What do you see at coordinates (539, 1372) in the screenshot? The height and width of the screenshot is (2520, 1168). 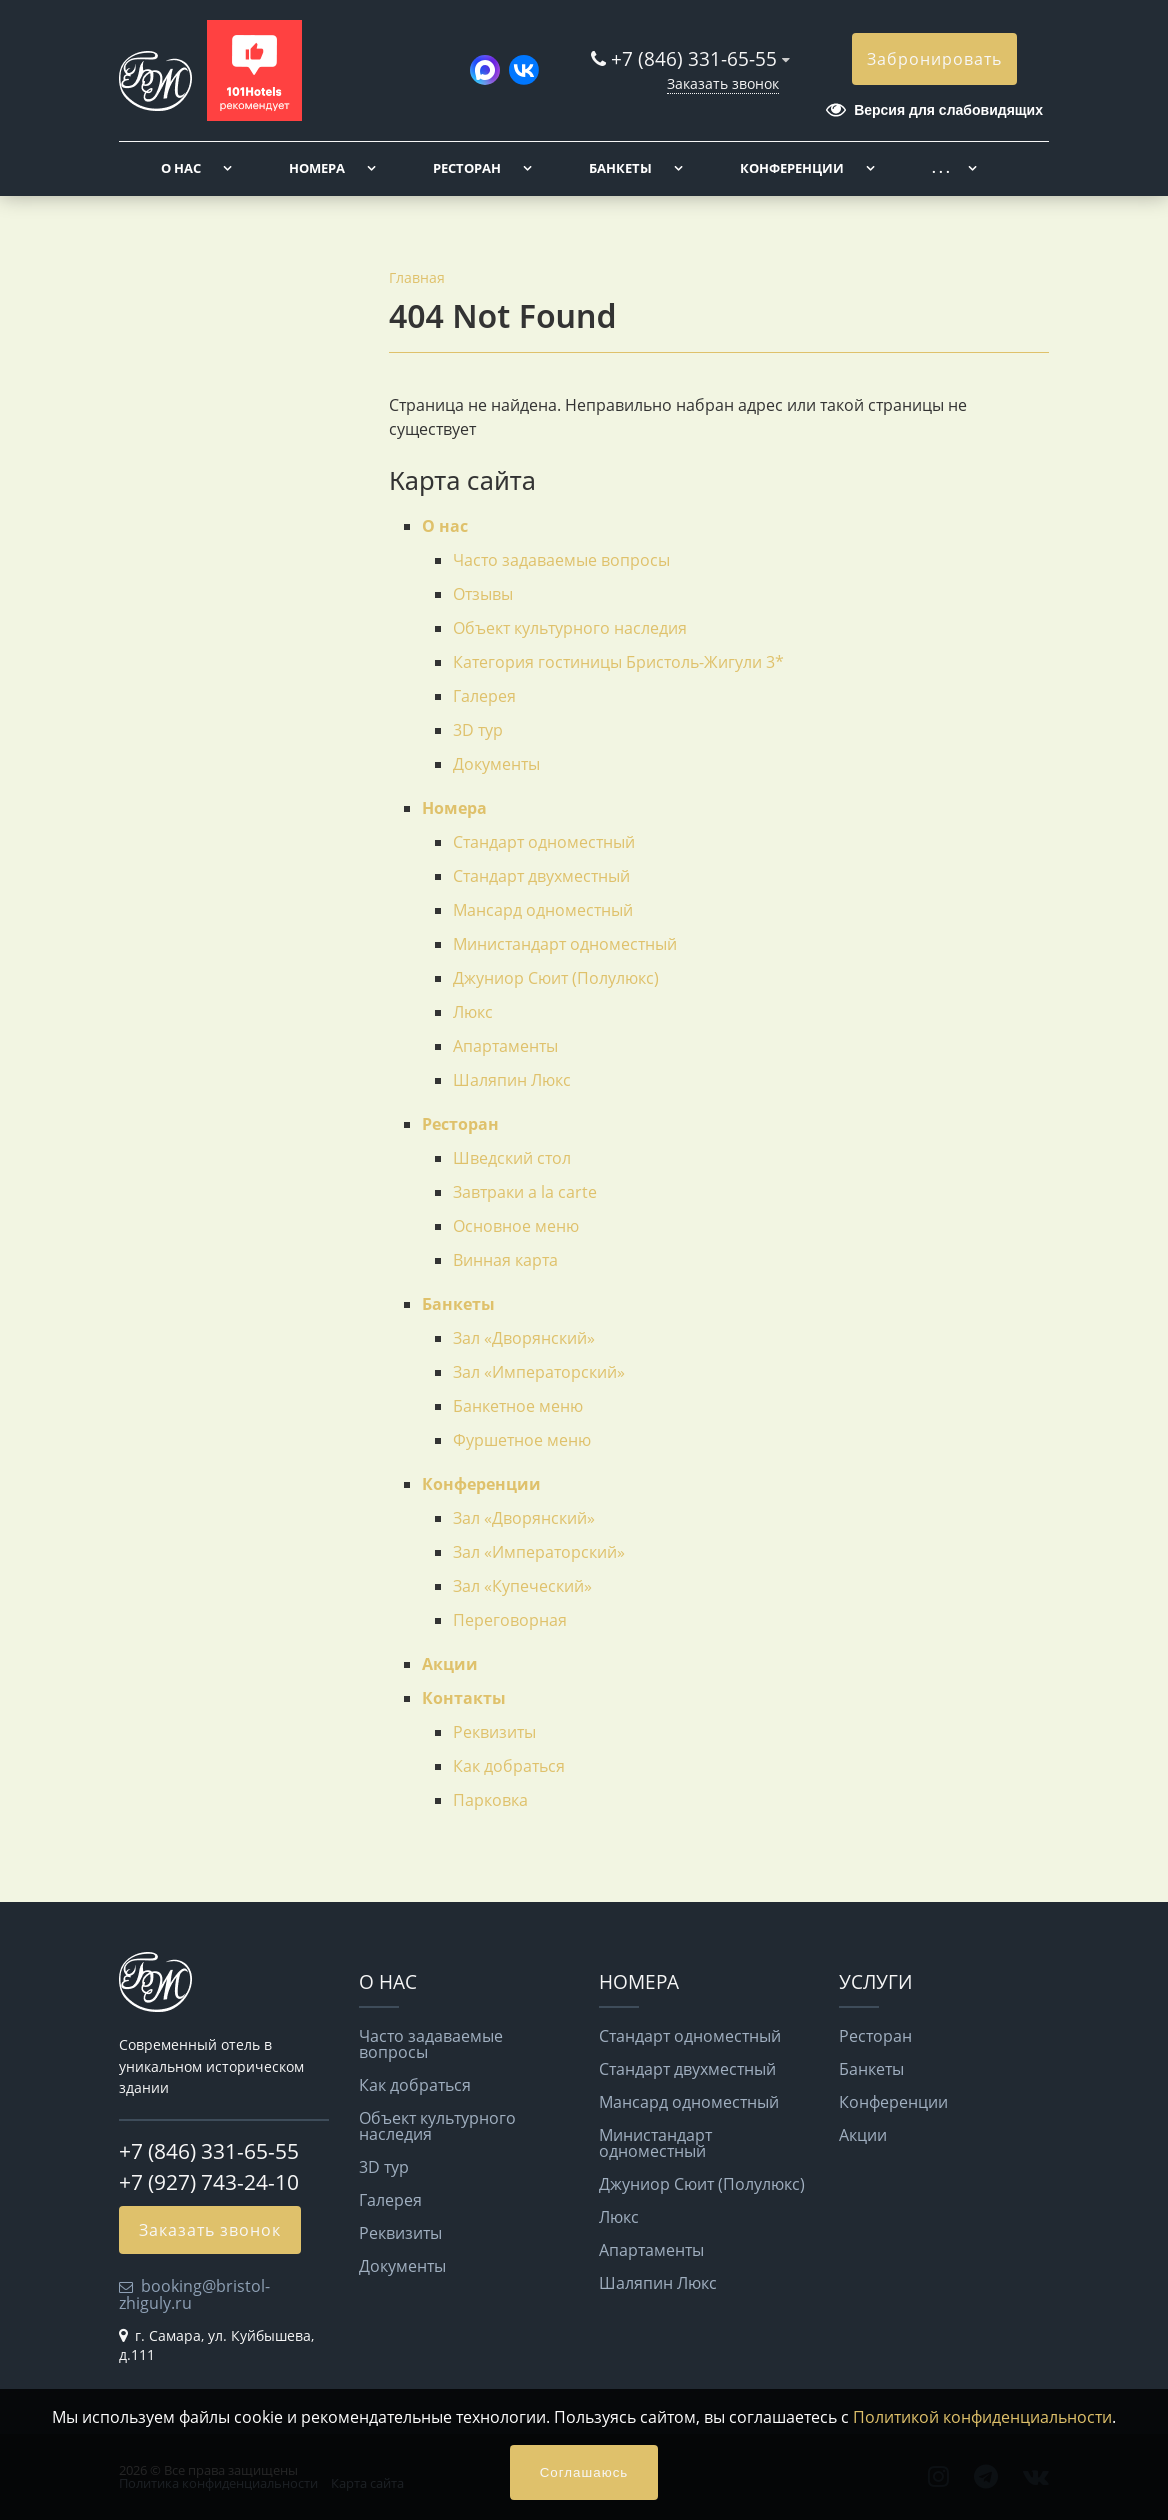 I see `Зал «Императорский»` at bounding box center [539, 1372].